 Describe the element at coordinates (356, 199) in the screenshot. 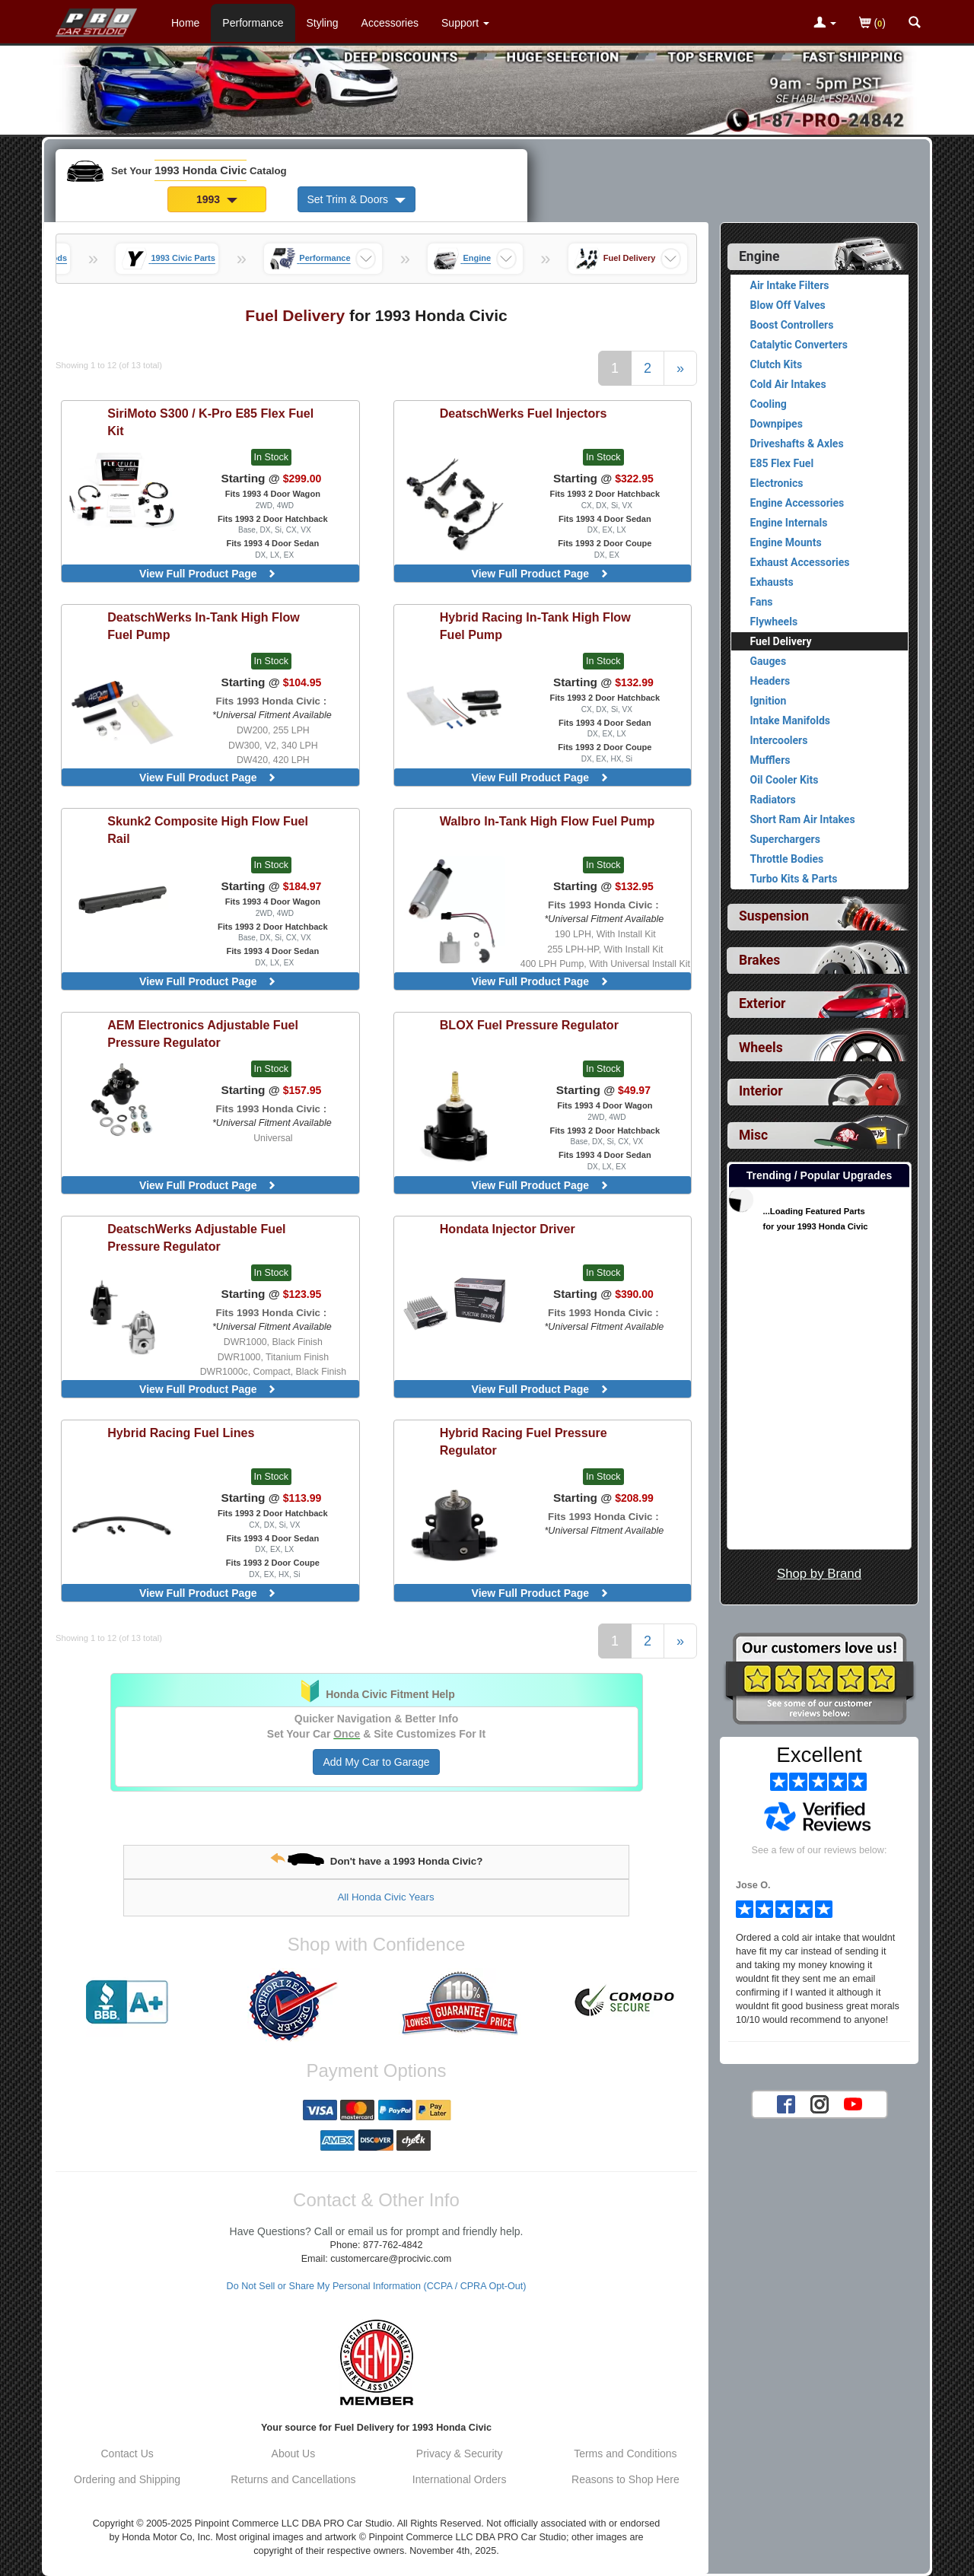

I see `Set Trim & Doors` at that location.